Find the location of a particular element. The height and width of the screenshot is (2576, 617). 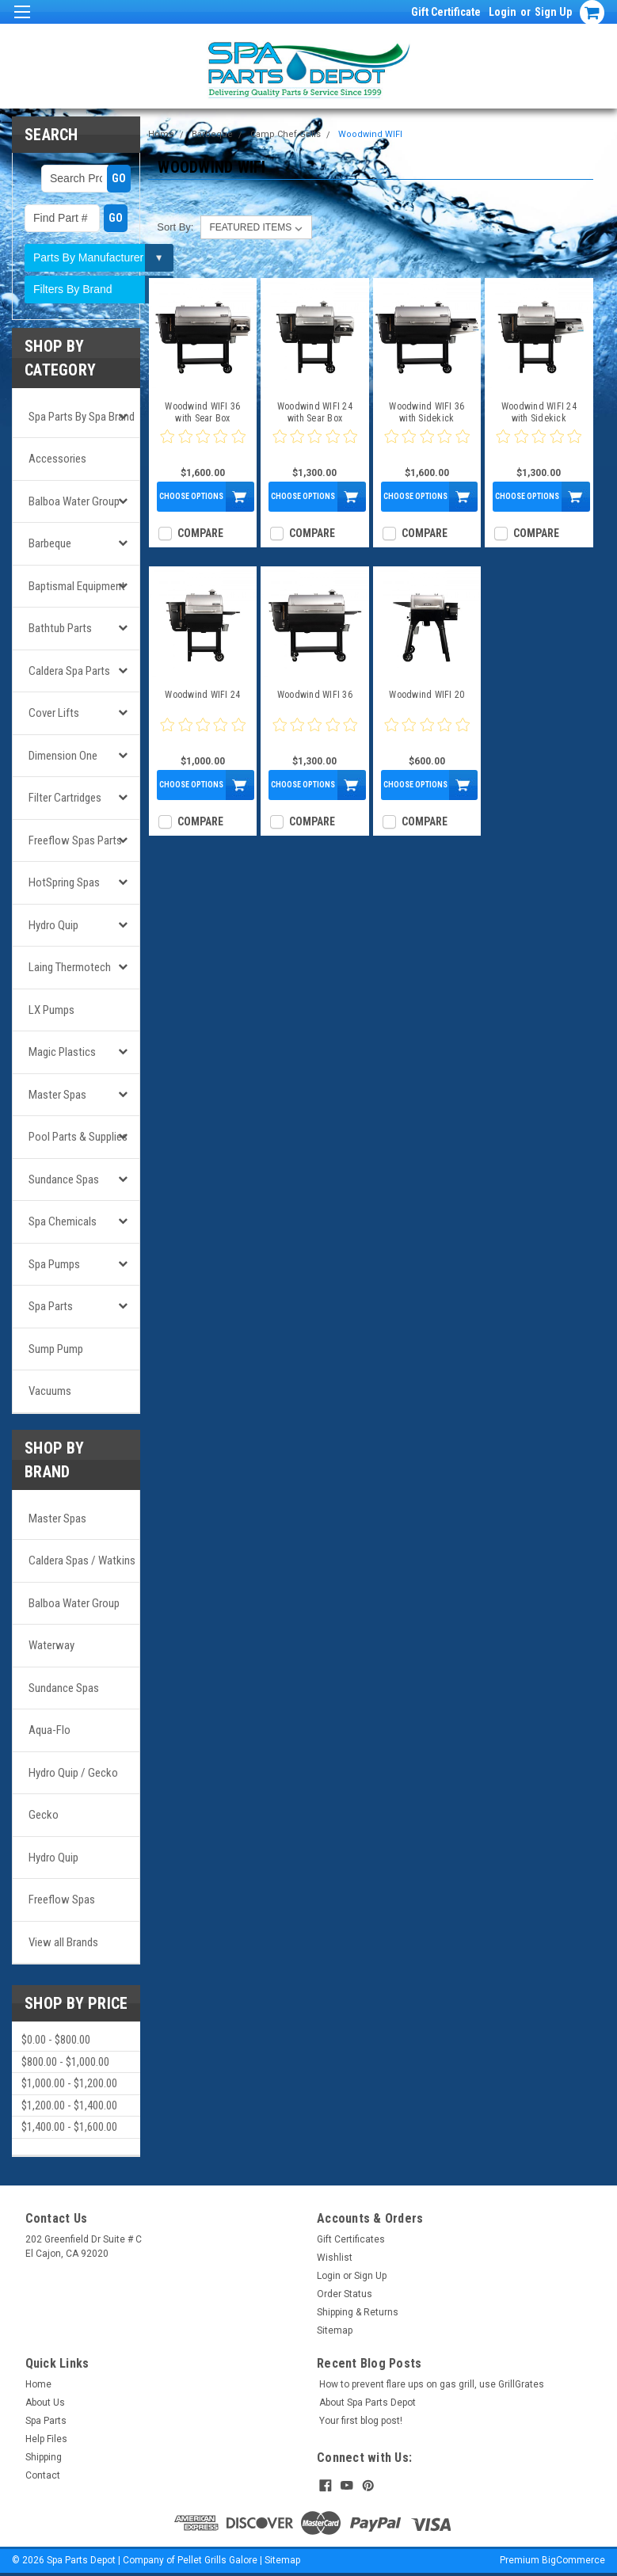

Pool Parts & Supplies is located at coordinates (78, 1137).